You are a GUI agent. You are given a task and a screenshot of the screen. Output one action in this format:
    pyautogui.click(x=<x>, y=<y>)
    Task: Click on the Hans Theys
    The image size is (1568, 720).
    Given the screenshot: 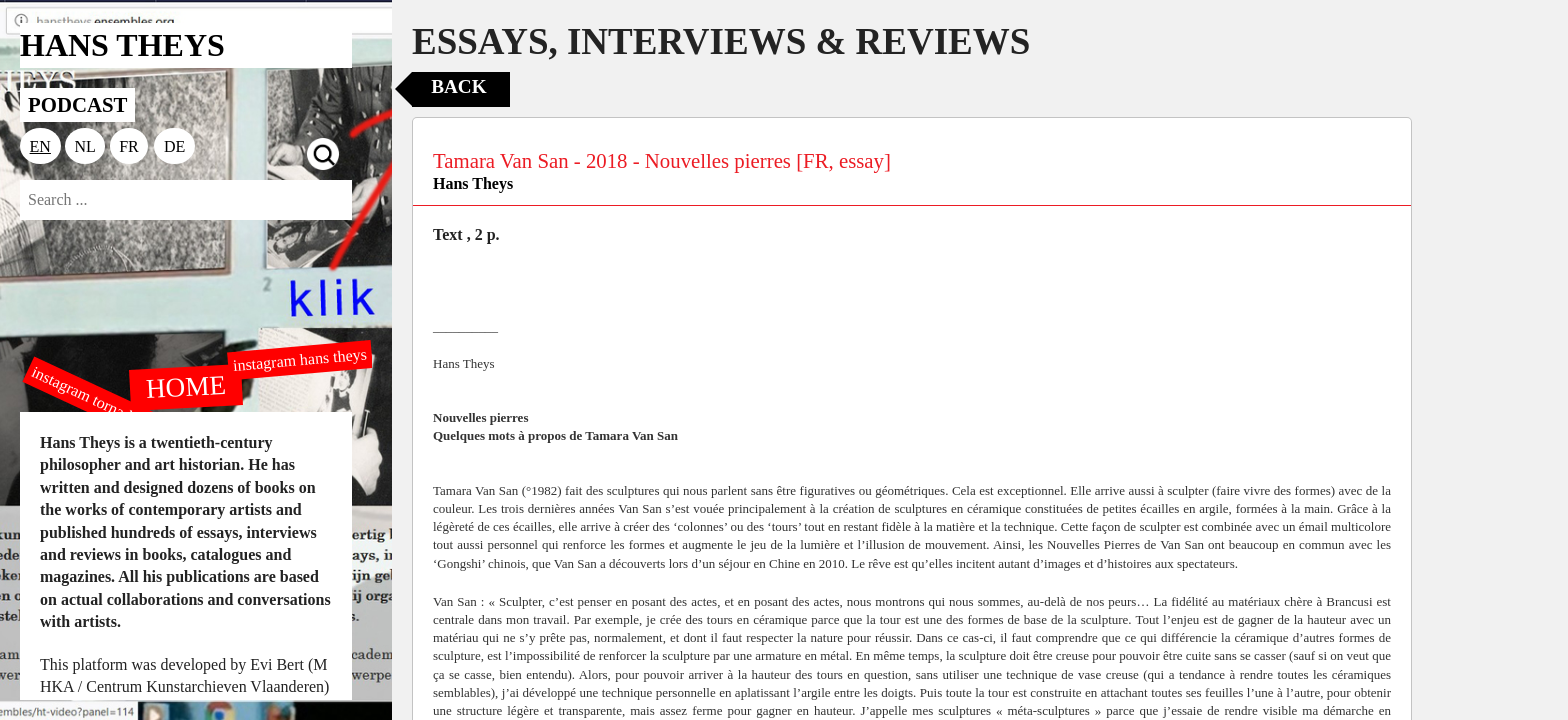 What is the action you would take?
    pyautogui.click(x=473, y=183)
    